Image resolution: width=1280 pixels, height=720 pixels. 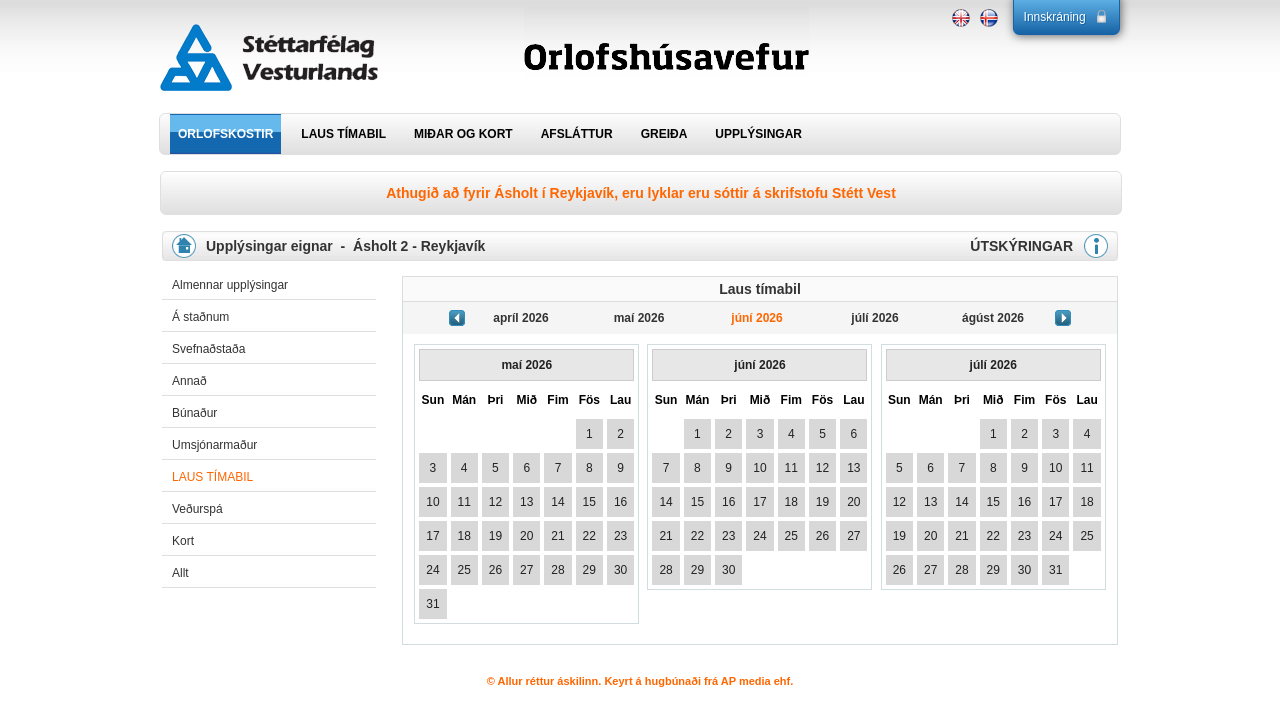 I want to click on Svefnaðstaða, so click(x=208, y=349).